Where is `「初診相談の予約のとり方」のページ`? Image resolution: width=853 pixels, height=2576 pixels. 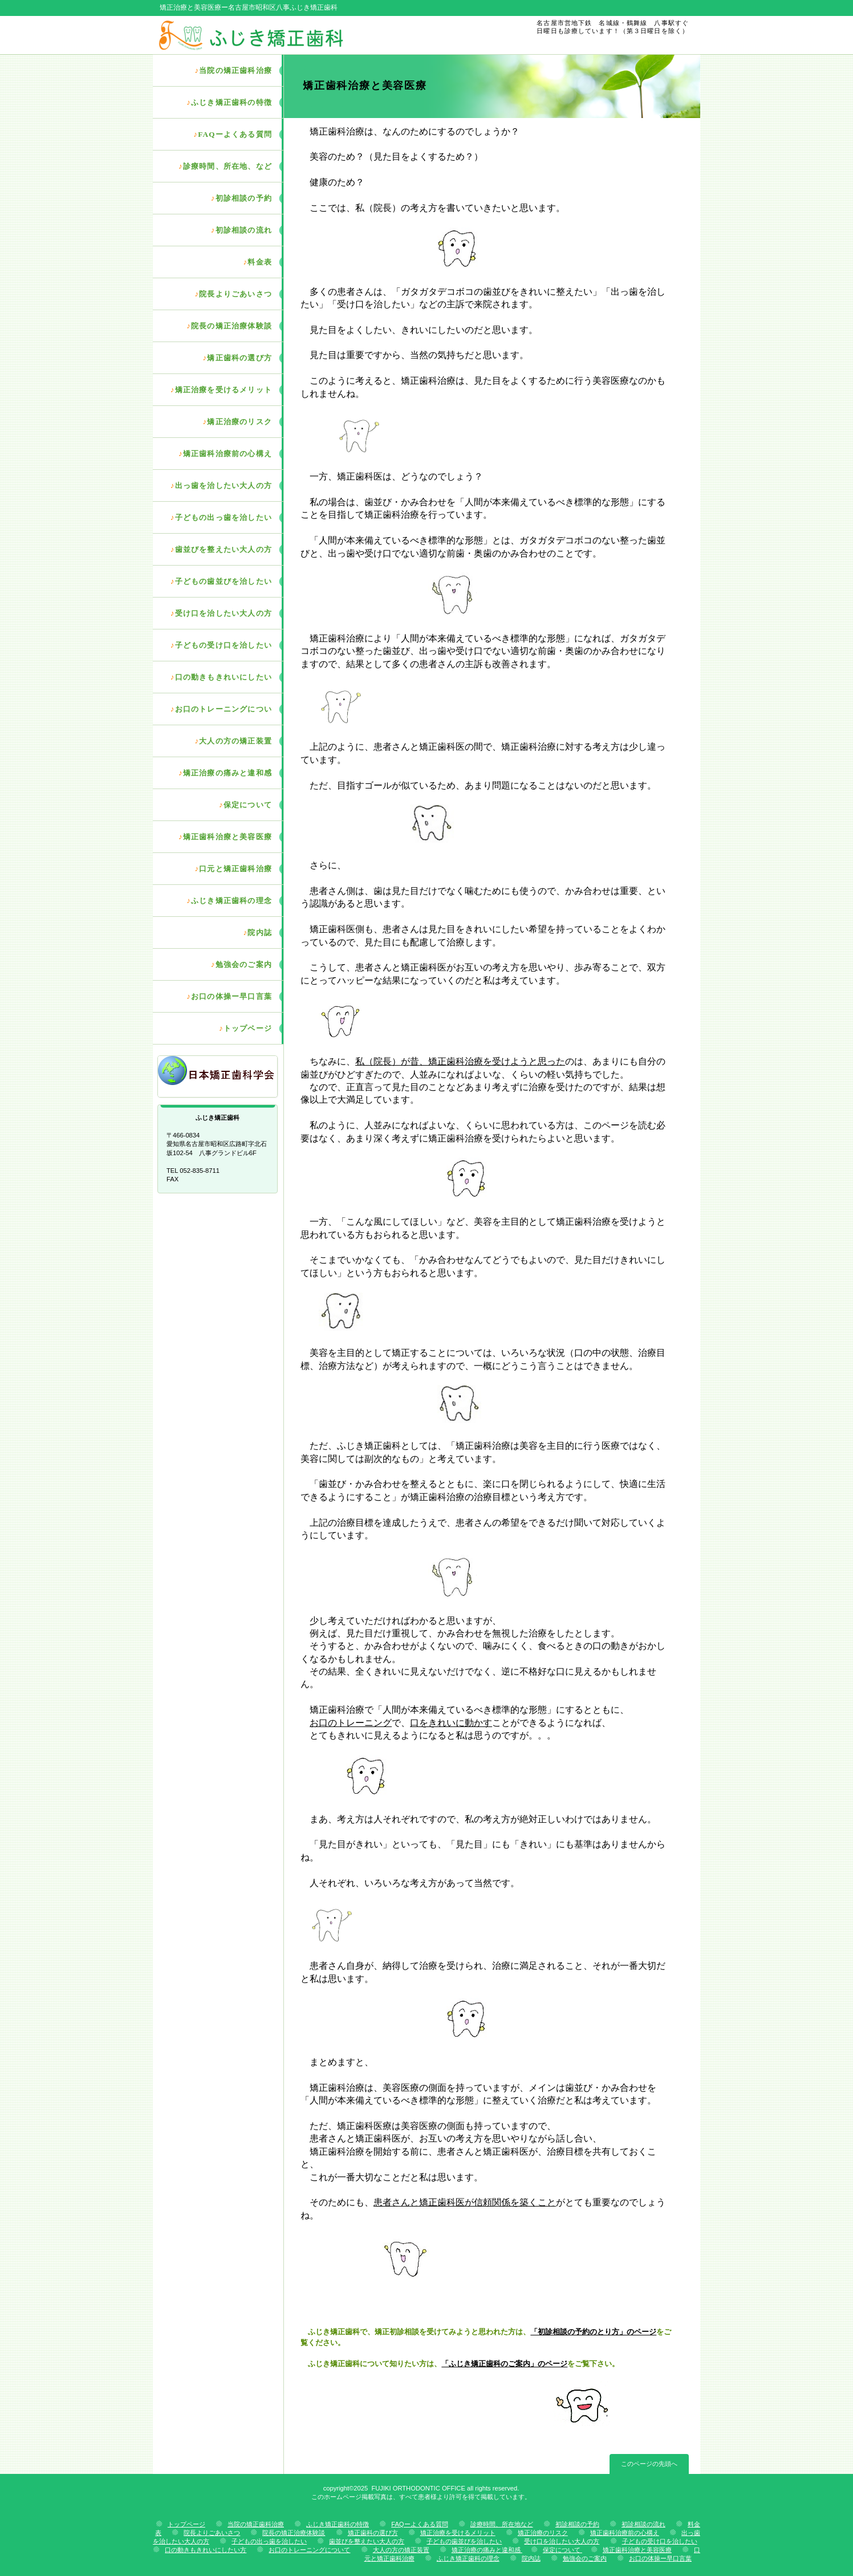 「初診相談の予約のとり方」のページ is located at coordinates (593, 2331).